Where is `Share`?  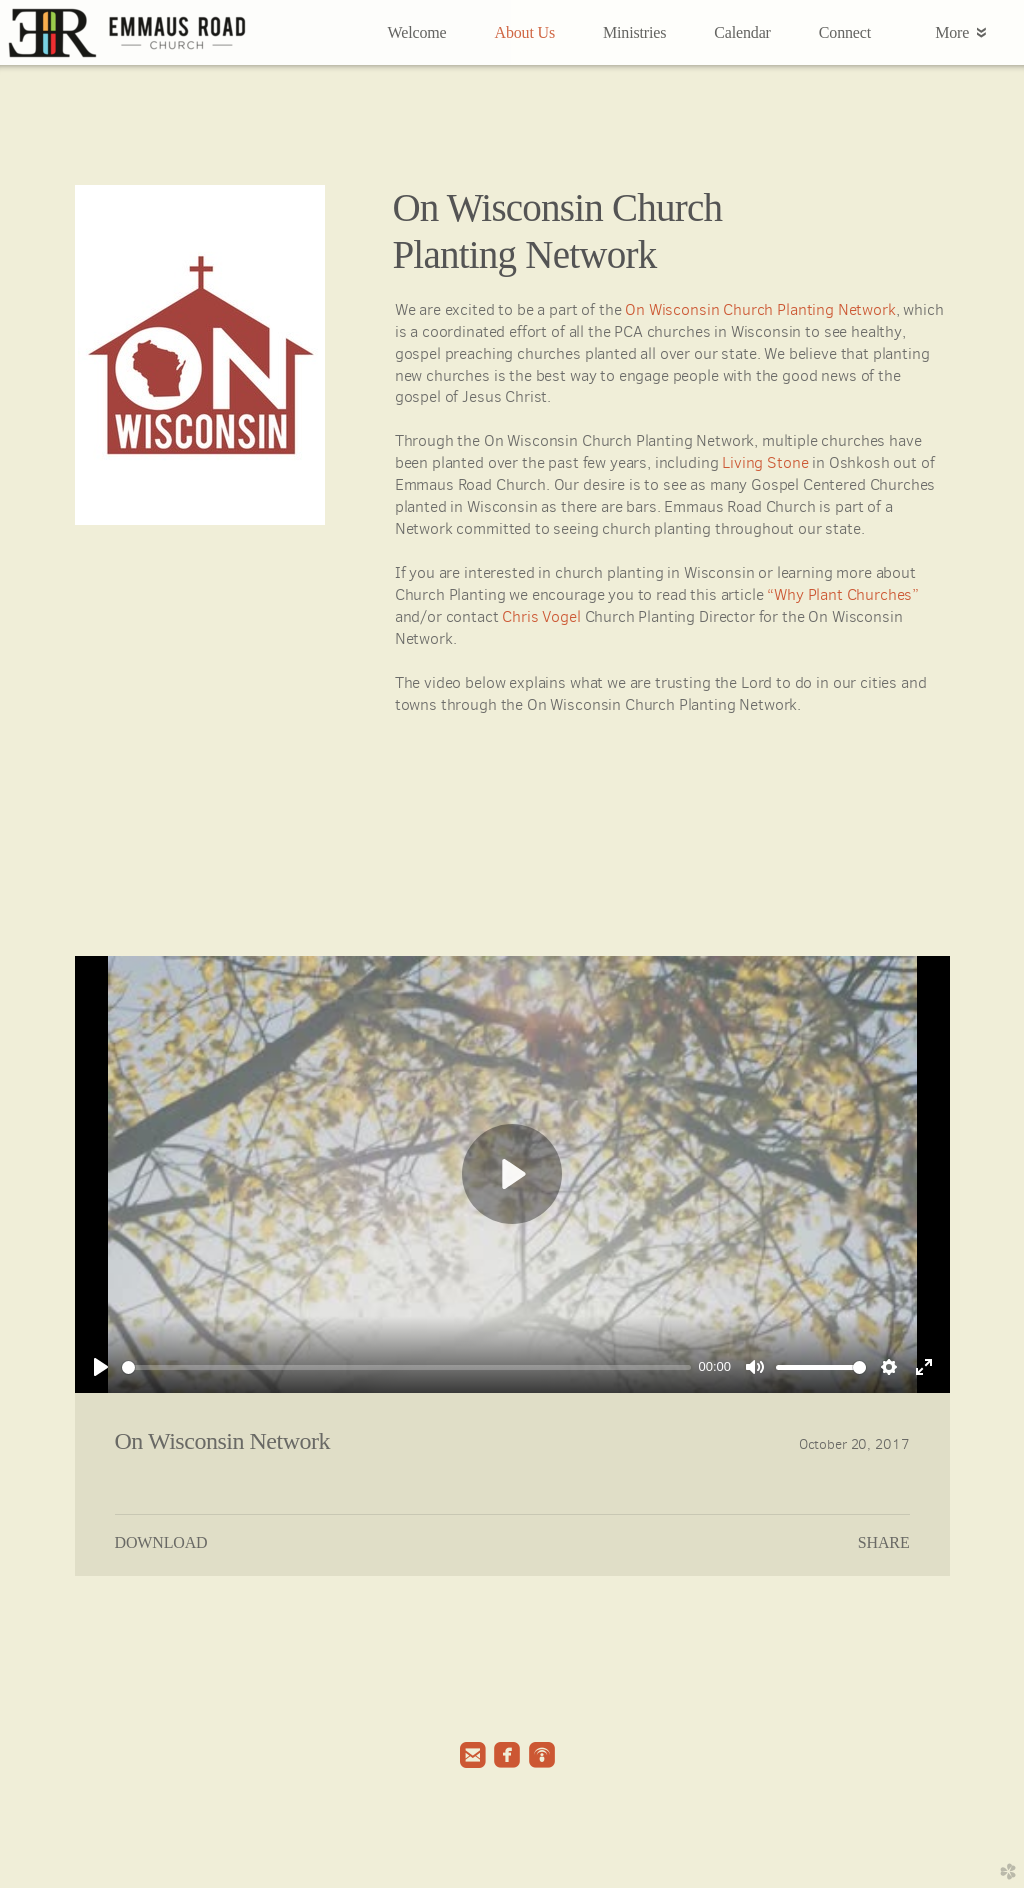 Share is located at coordinates (884, 1542).